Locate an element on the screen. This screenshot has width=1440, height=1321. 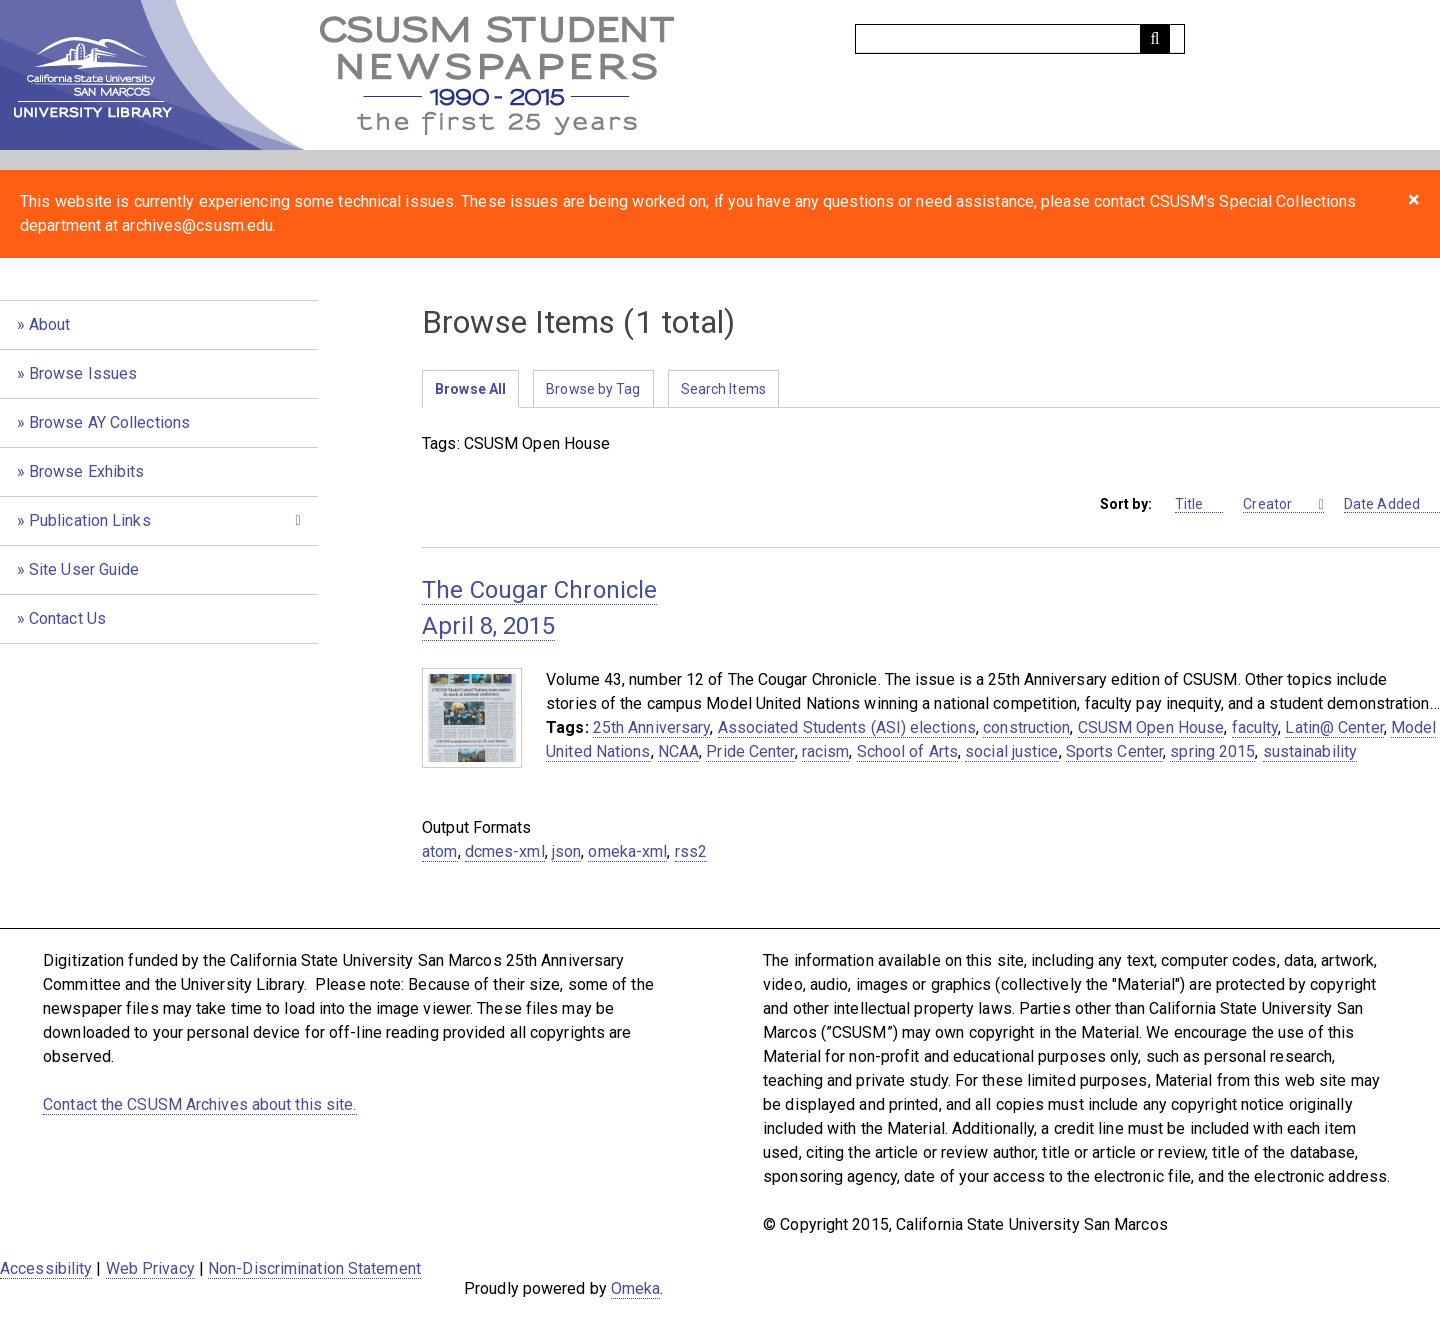
racism is located at coordinates (826, 751).